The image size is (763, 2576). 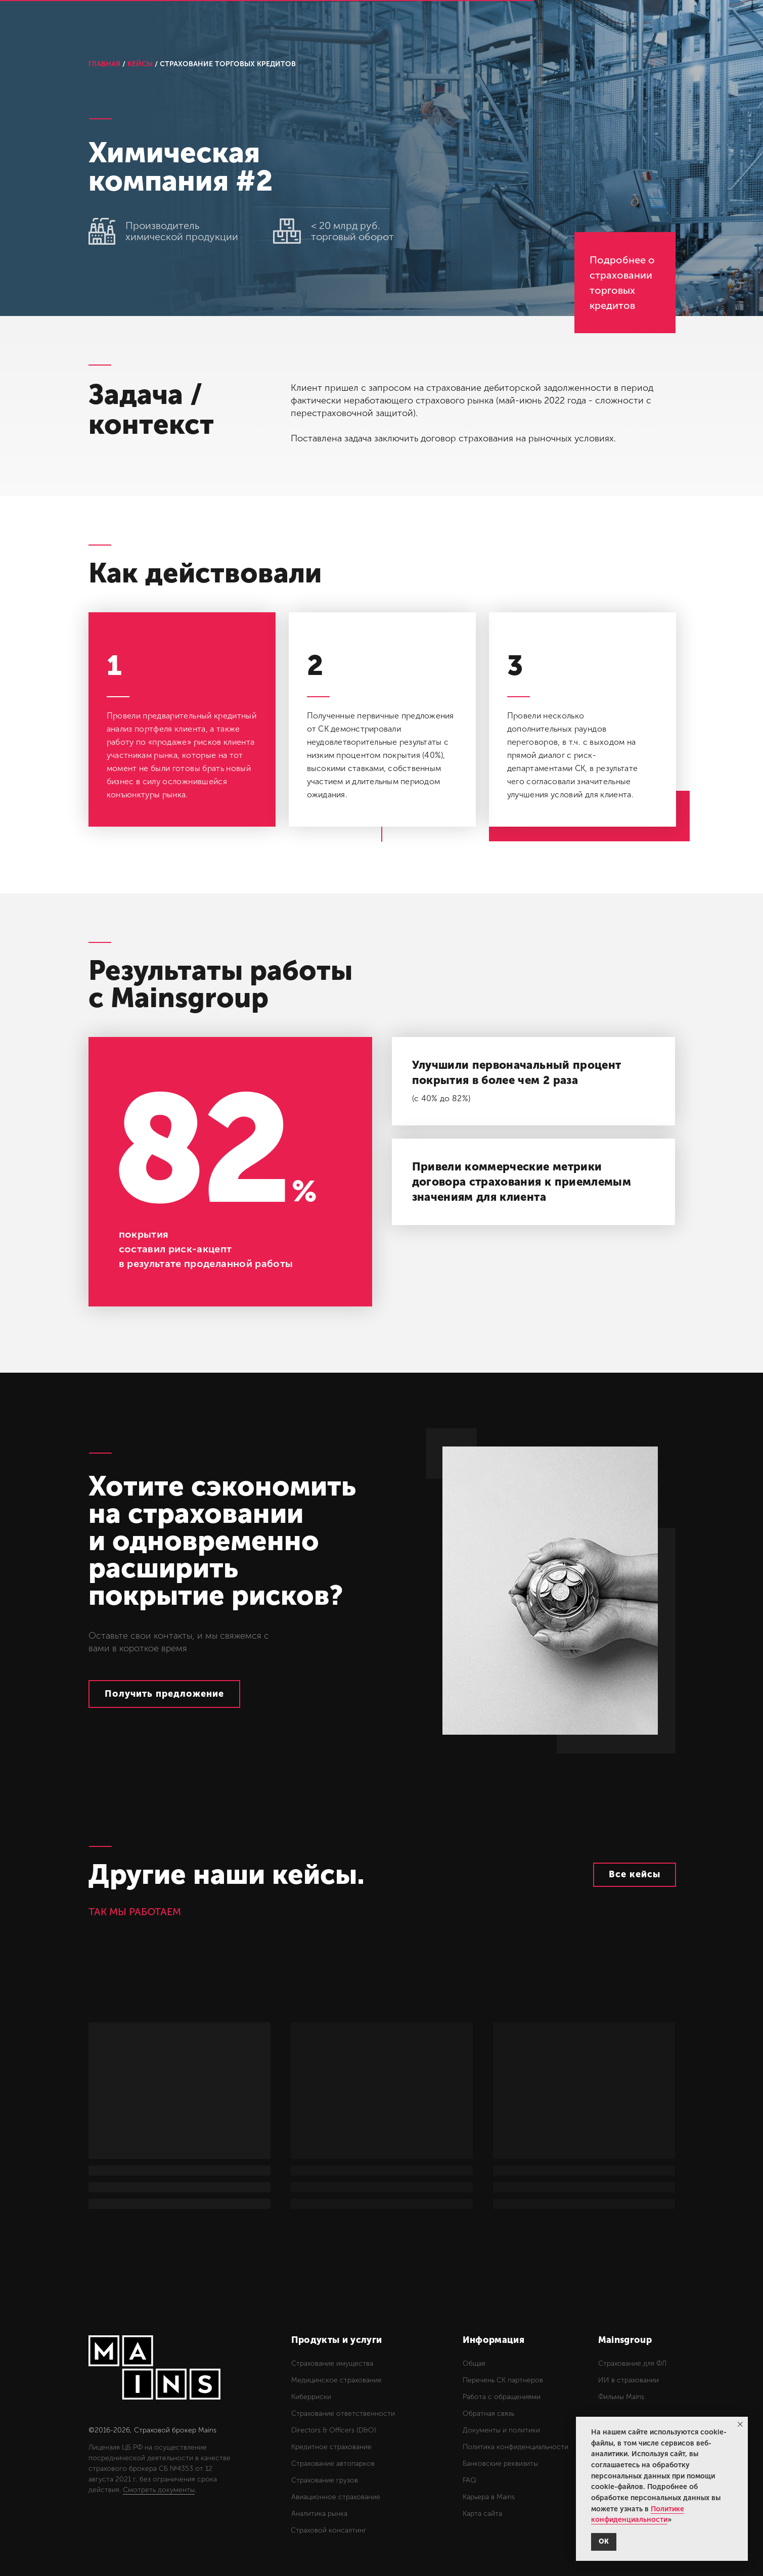 I want to click on Кредитное страхование, so click(x=331, y=2447).